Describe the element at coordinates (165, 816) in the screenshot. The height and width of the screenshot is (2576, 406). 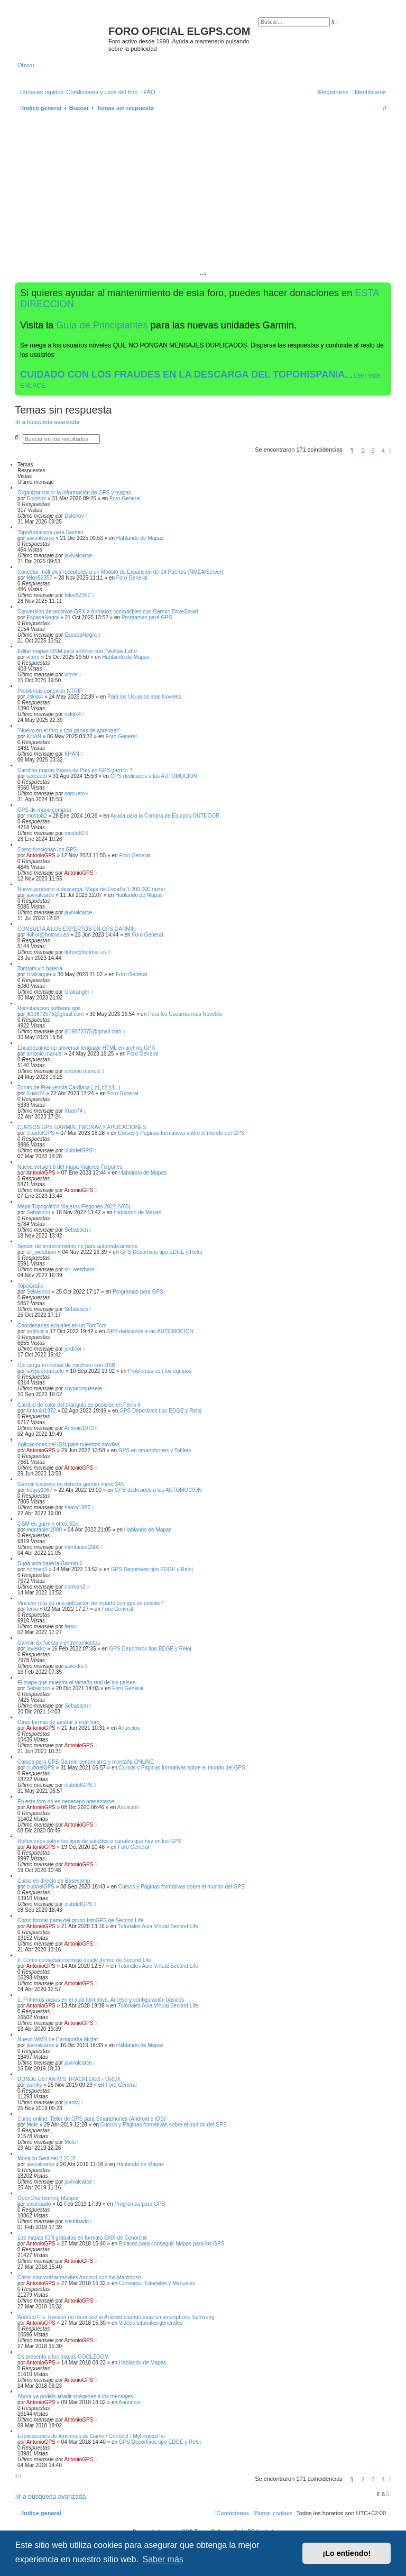
I see `Ayuda para la Compra de Equipos OUTDOOR` at that location.